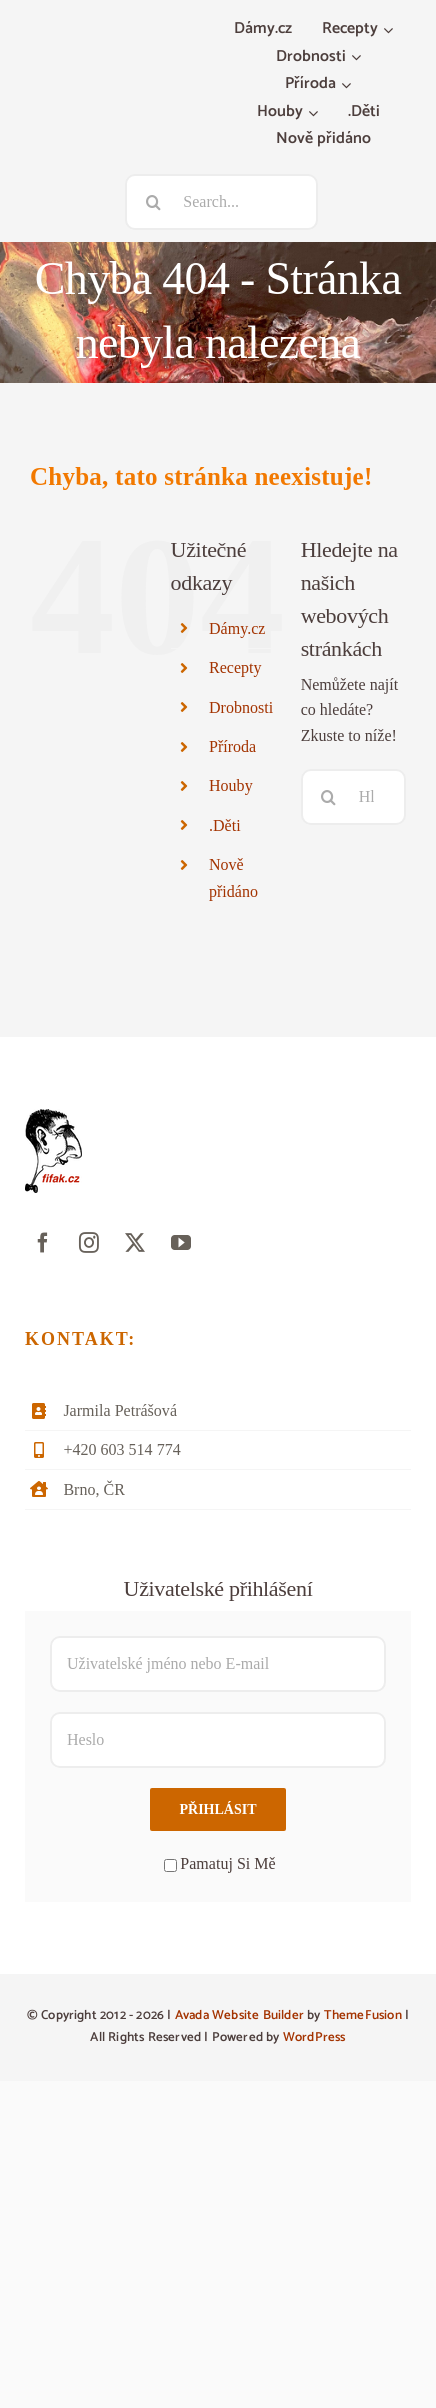  Describe the element at coordinates (232, 746) in the screenshot. I see `Příroda` at that location.